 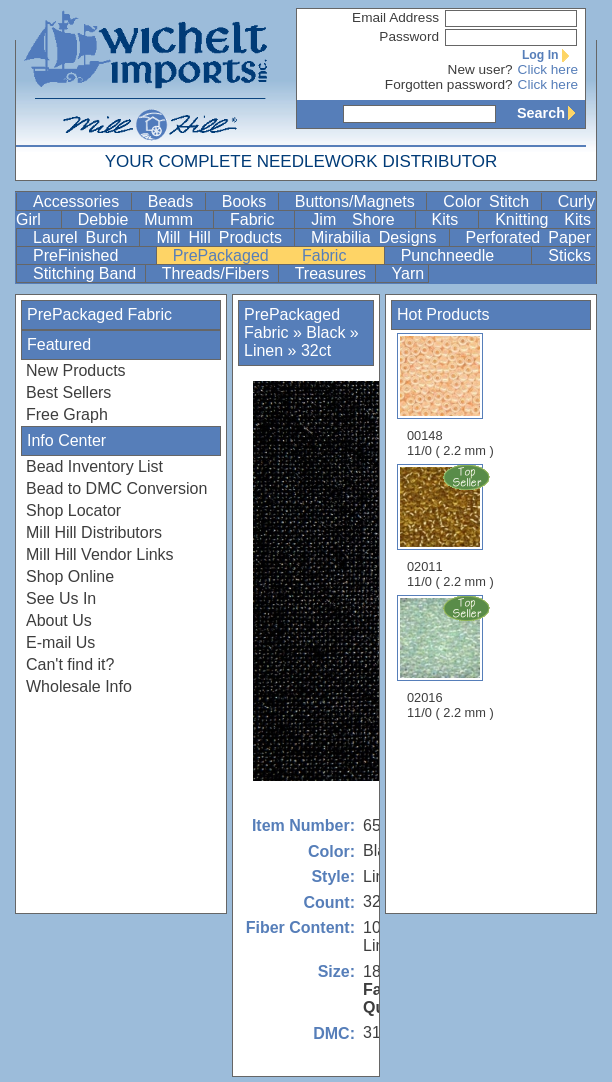 What do you see at coordinates (94, 532) in the screenshot?
I see `Mill Hill Distributors` at bounding box center [94, 532].